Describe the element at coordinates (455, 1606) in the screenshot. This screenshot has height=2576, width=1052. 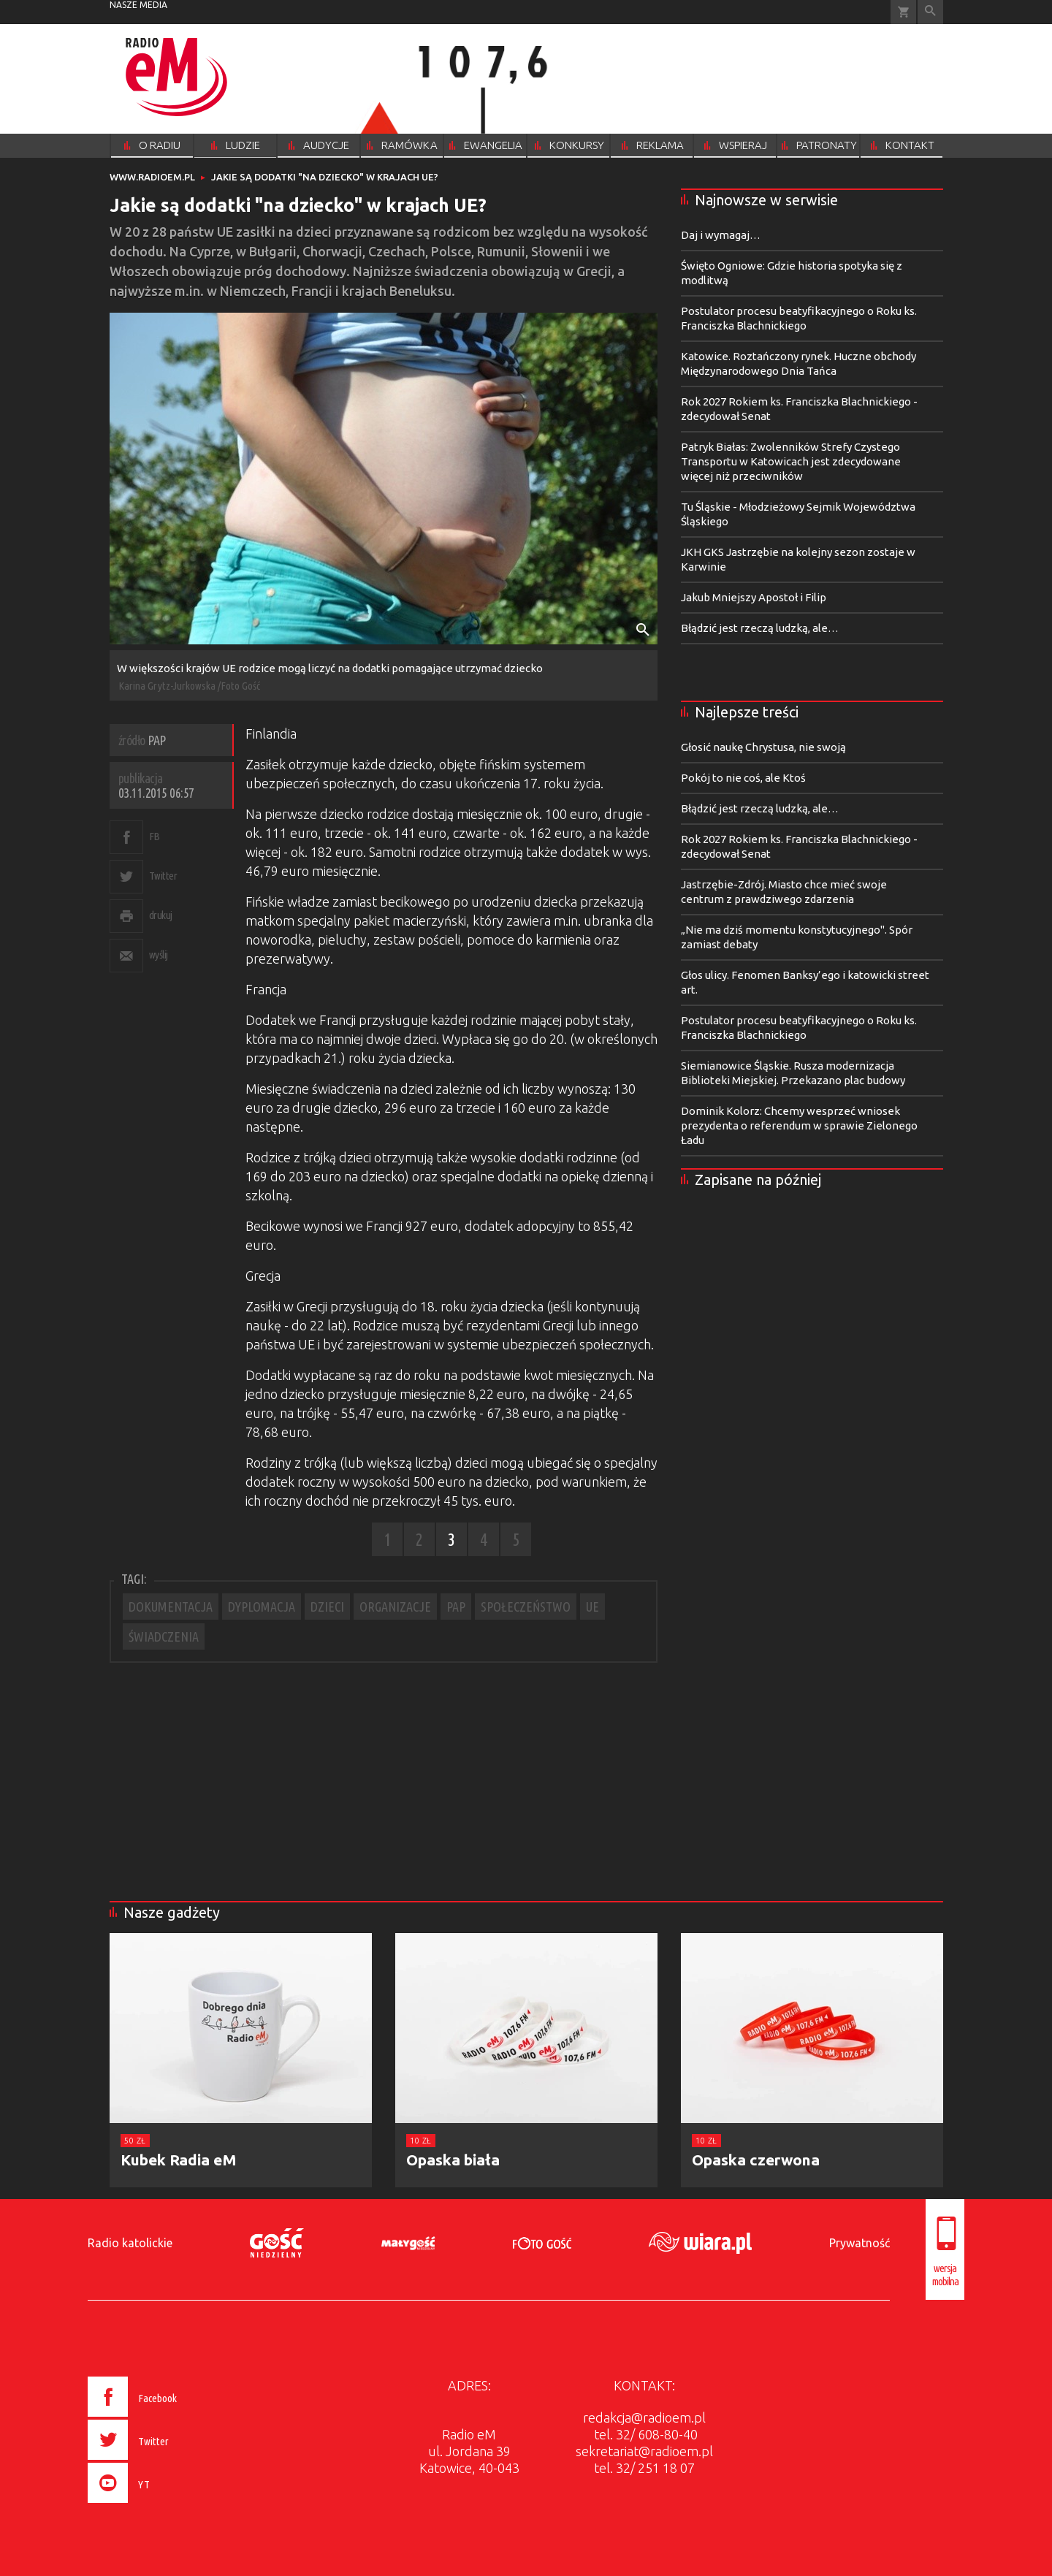
I see `PAP` at that location.